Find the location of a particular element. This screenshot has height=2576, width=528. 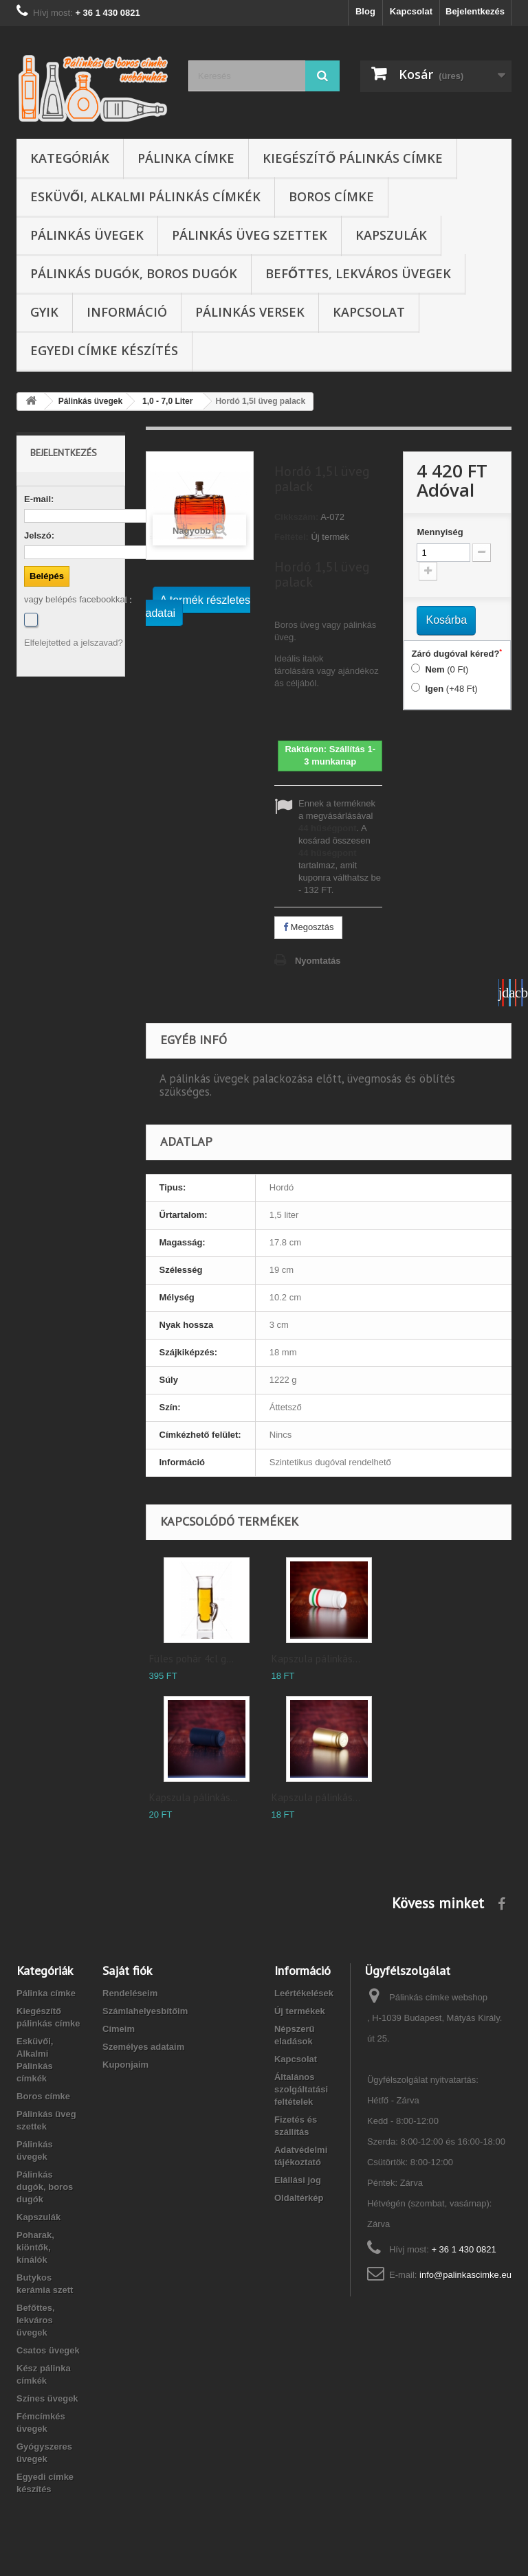

Boros címke is located at coordinates (331, 196).